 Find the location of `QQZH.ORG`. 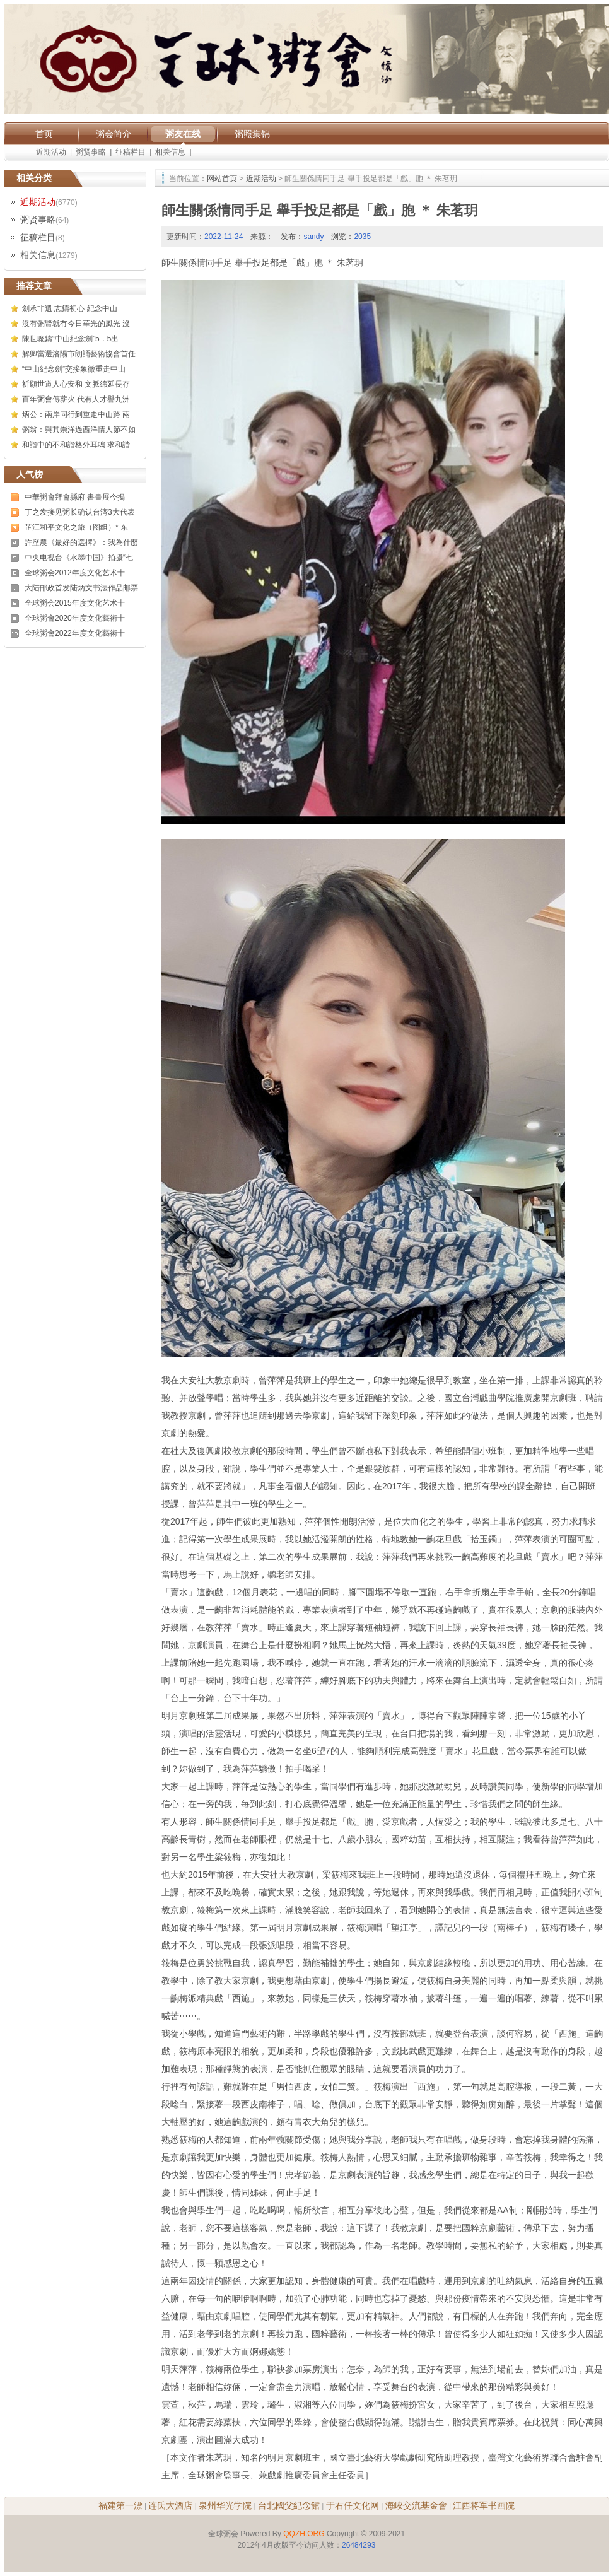

QQZH.ORG is located at coordinates (303, 2533).